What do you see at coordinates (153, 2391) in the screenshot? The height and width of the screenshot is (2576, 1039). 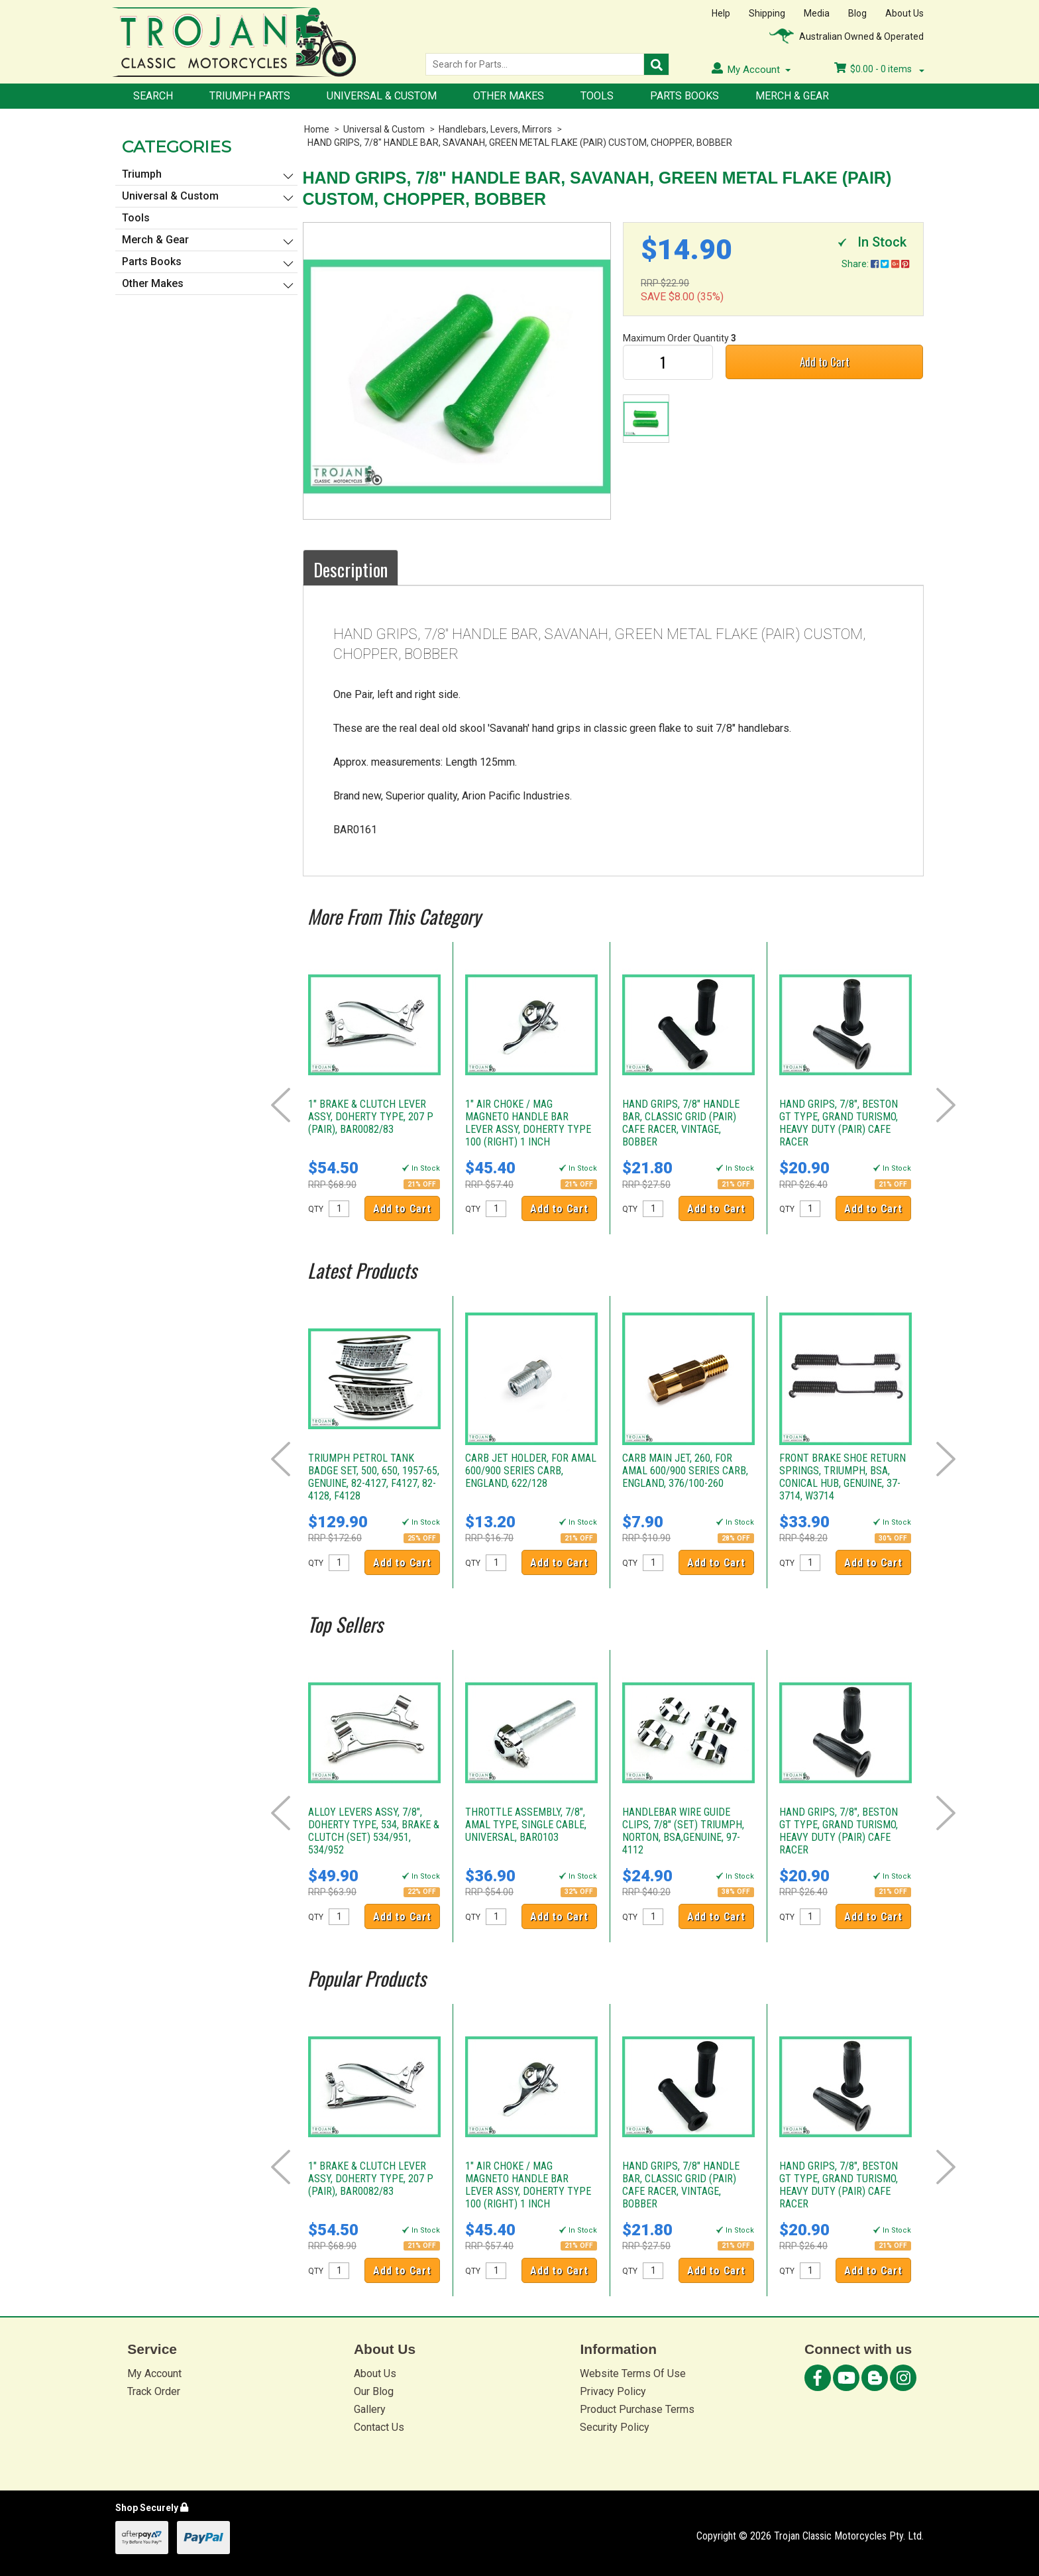 I see `Track Order` at bounding box center [153, 2391].